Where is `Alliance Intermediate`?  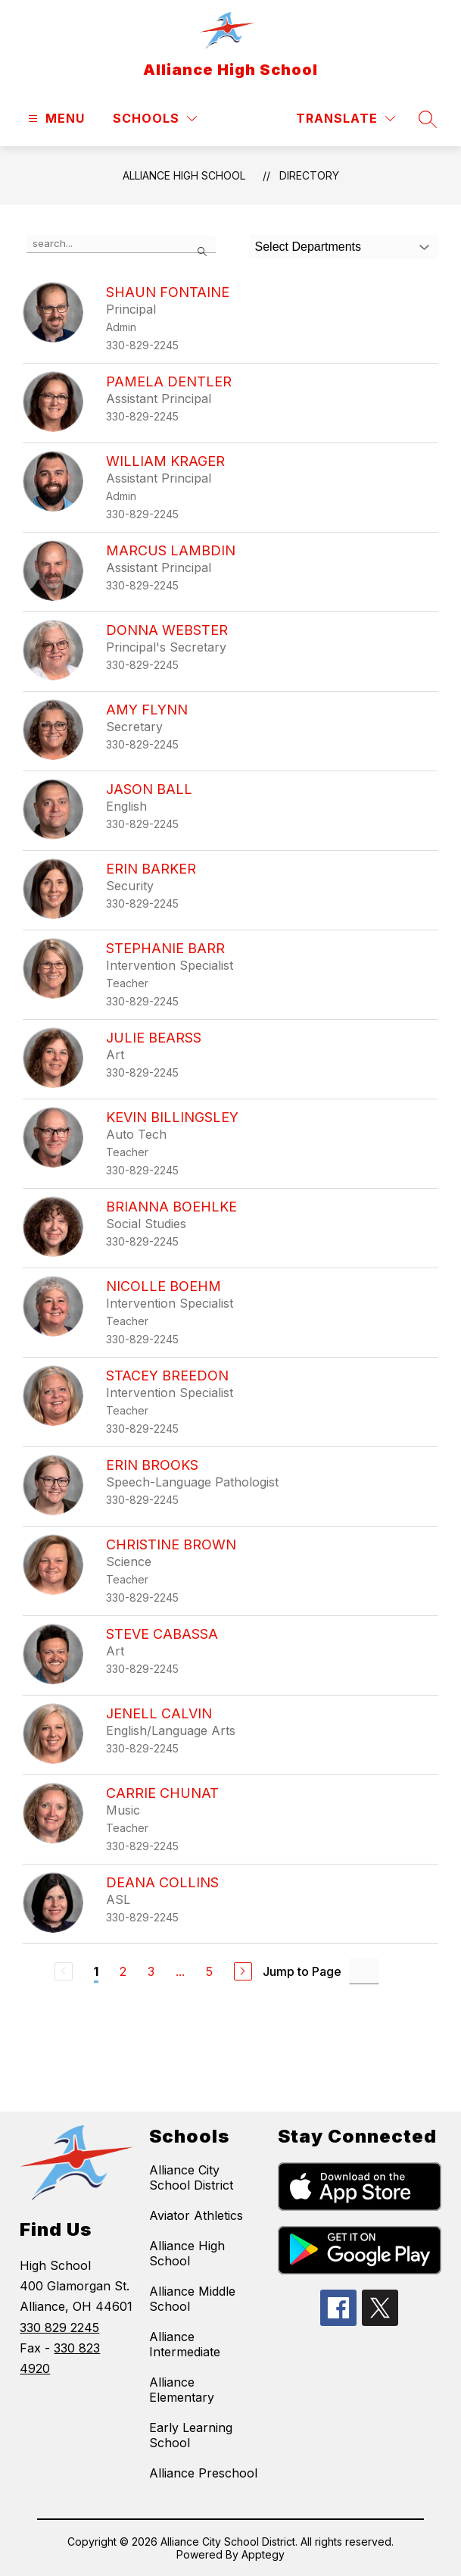
Alliance Intermediate is located at coordinates (184, 2344).